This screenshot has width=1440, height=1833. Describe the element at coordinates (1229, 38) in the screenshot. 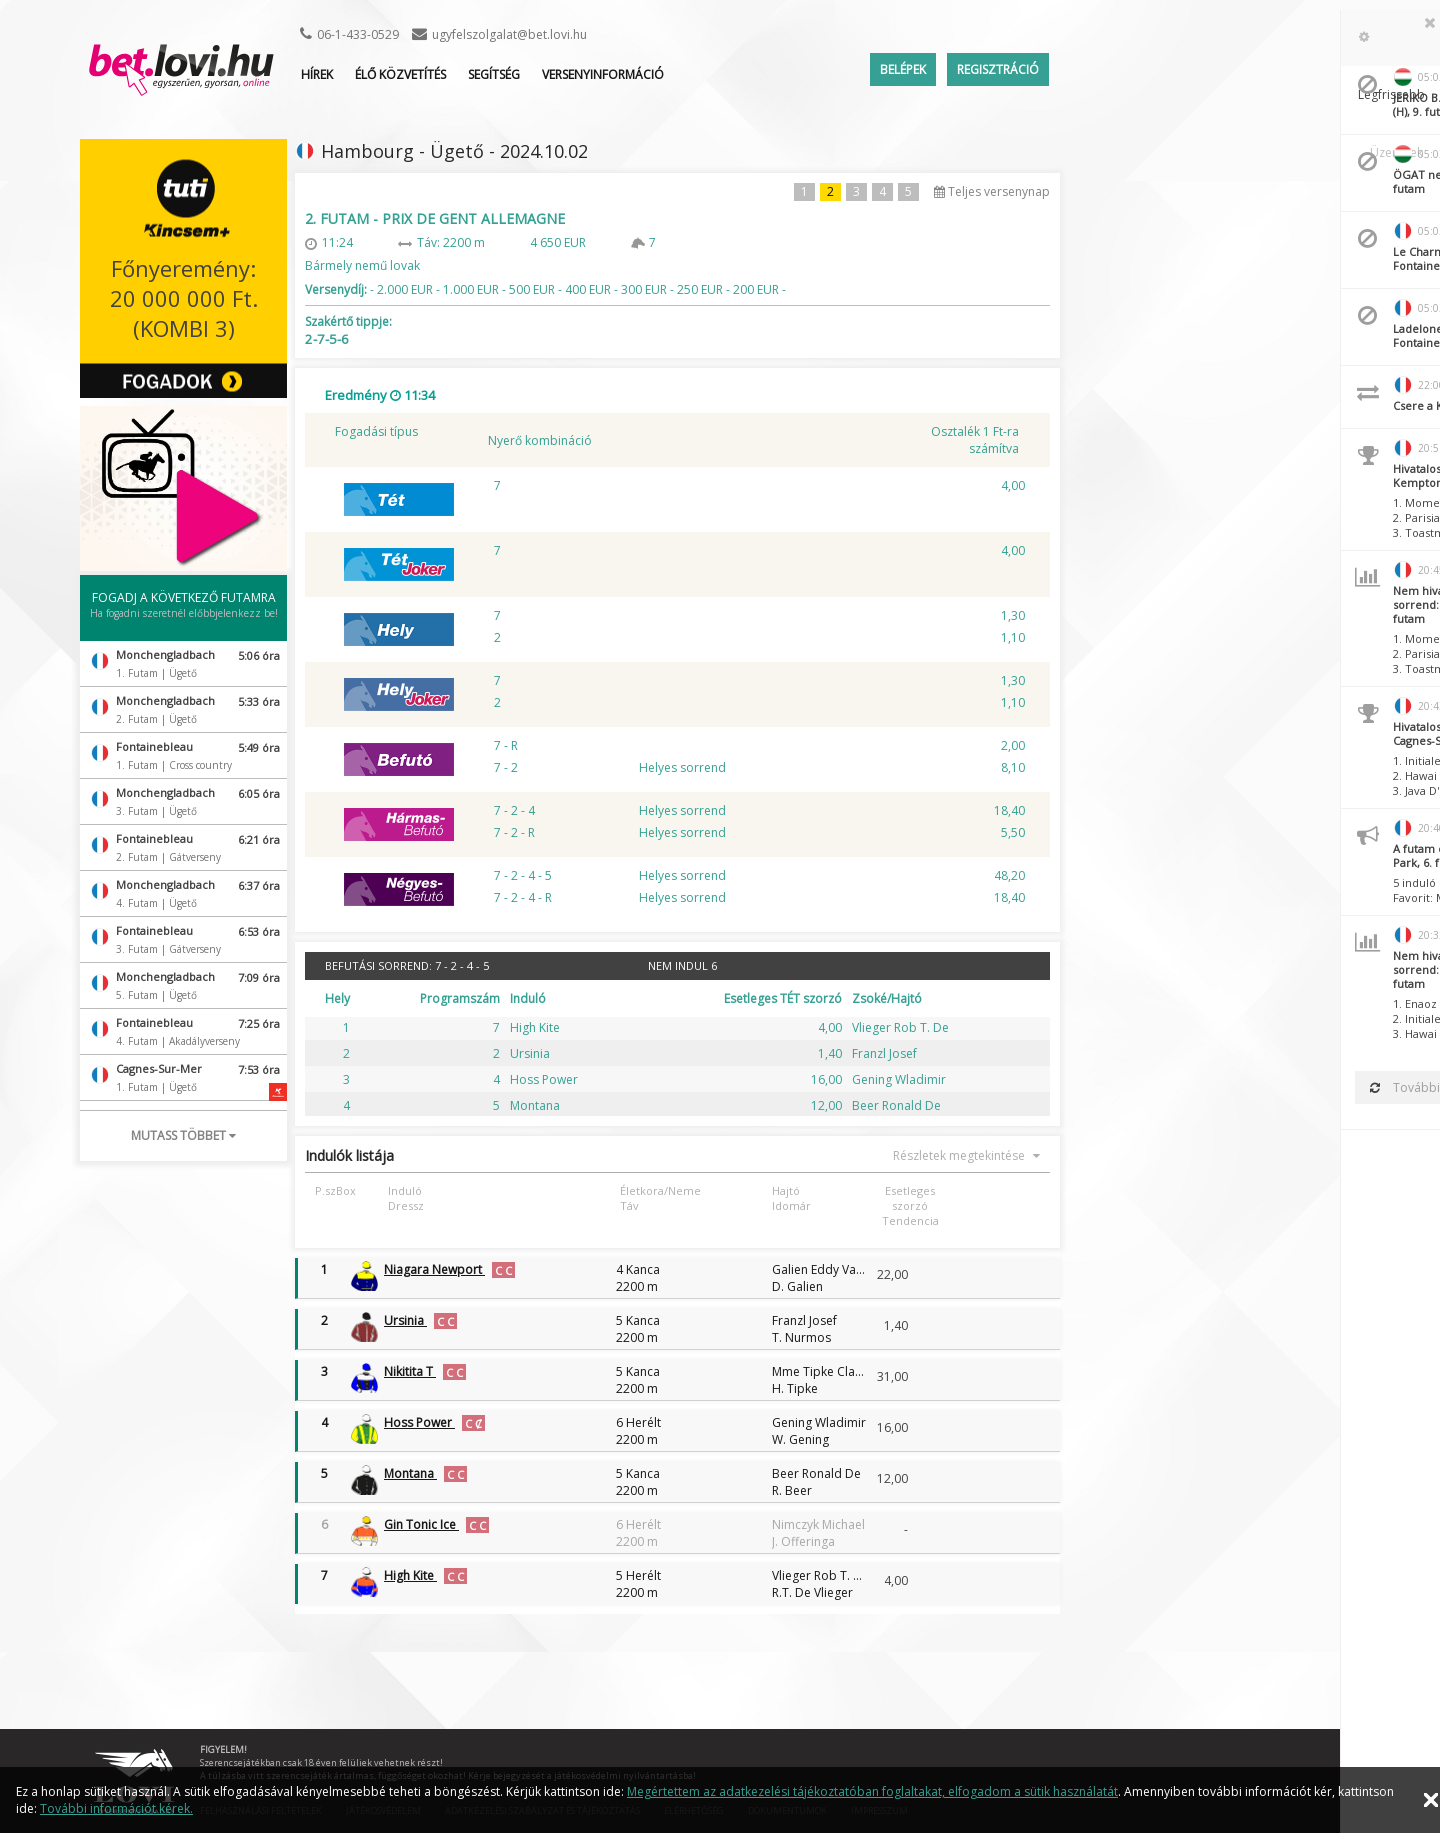

I see `[tab]` at that location.